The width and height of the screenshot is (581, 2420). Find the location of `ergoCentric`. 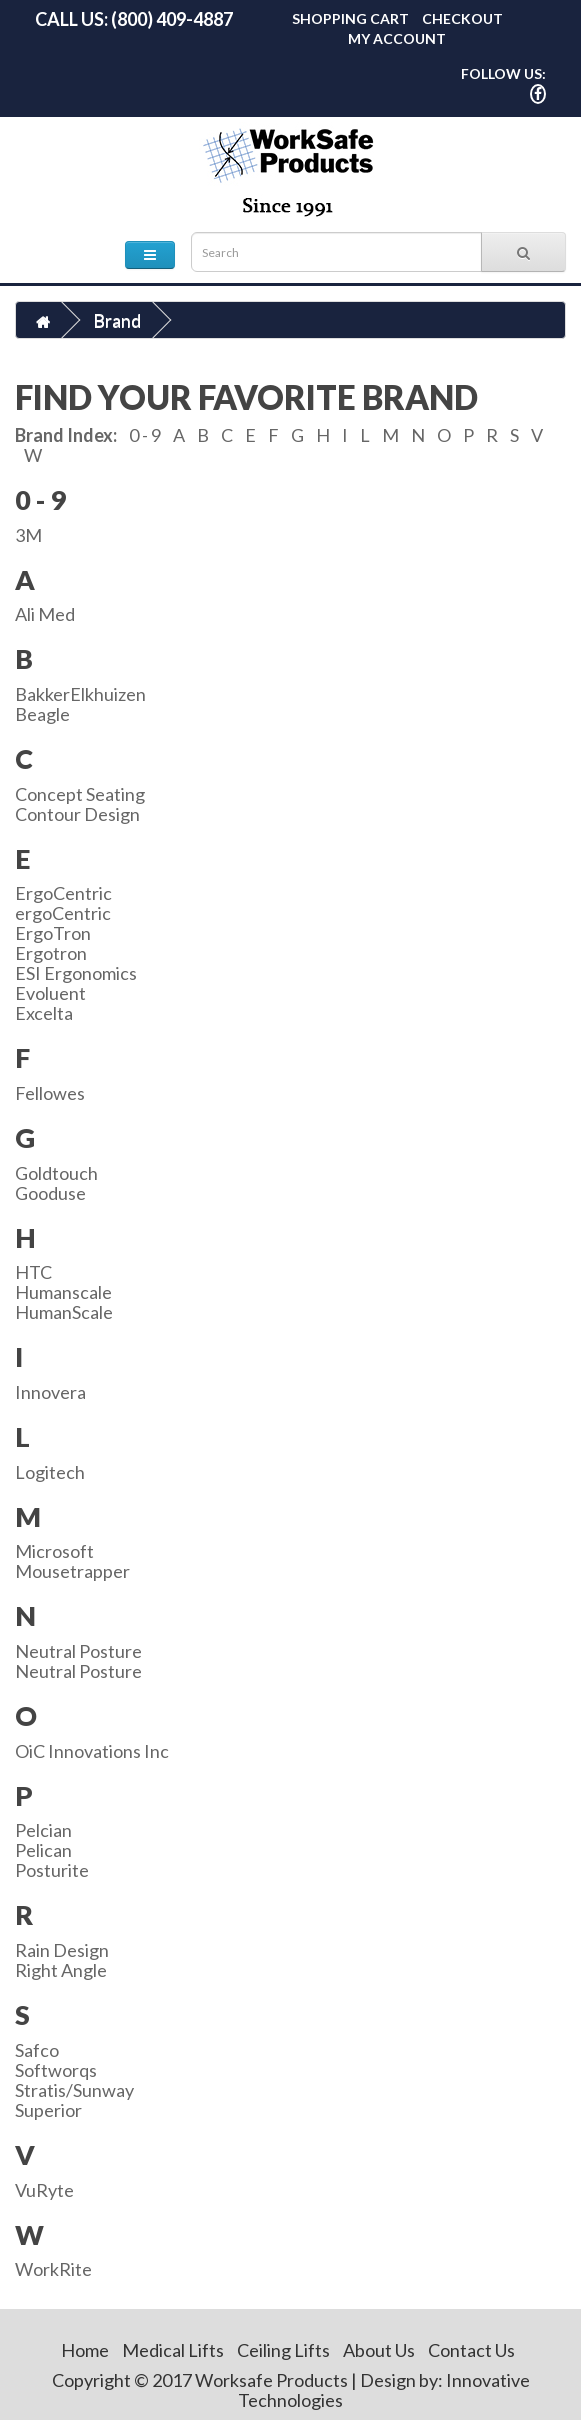

ergoCentric is located at coordinates (63, 913).